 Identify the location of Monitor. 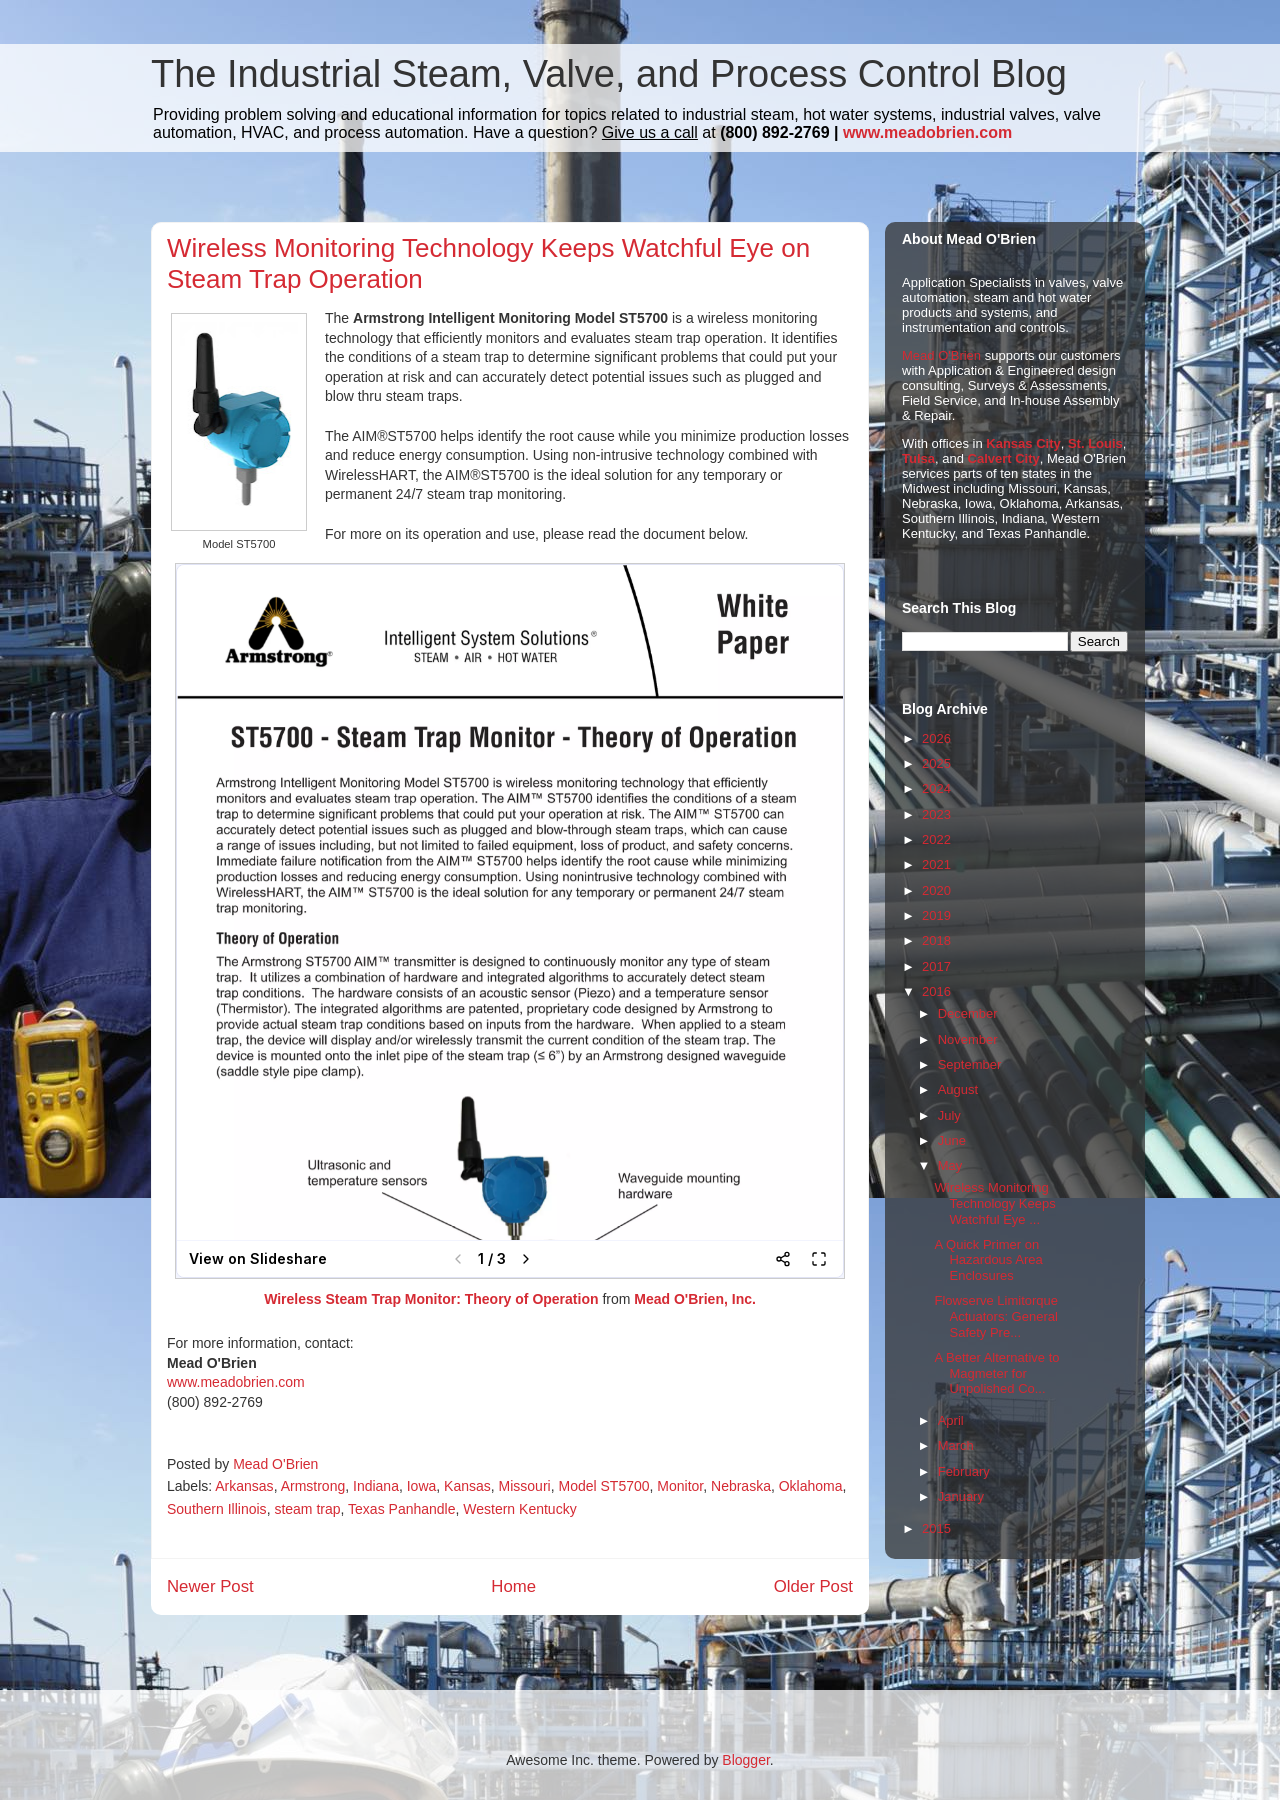
(680, 1486).